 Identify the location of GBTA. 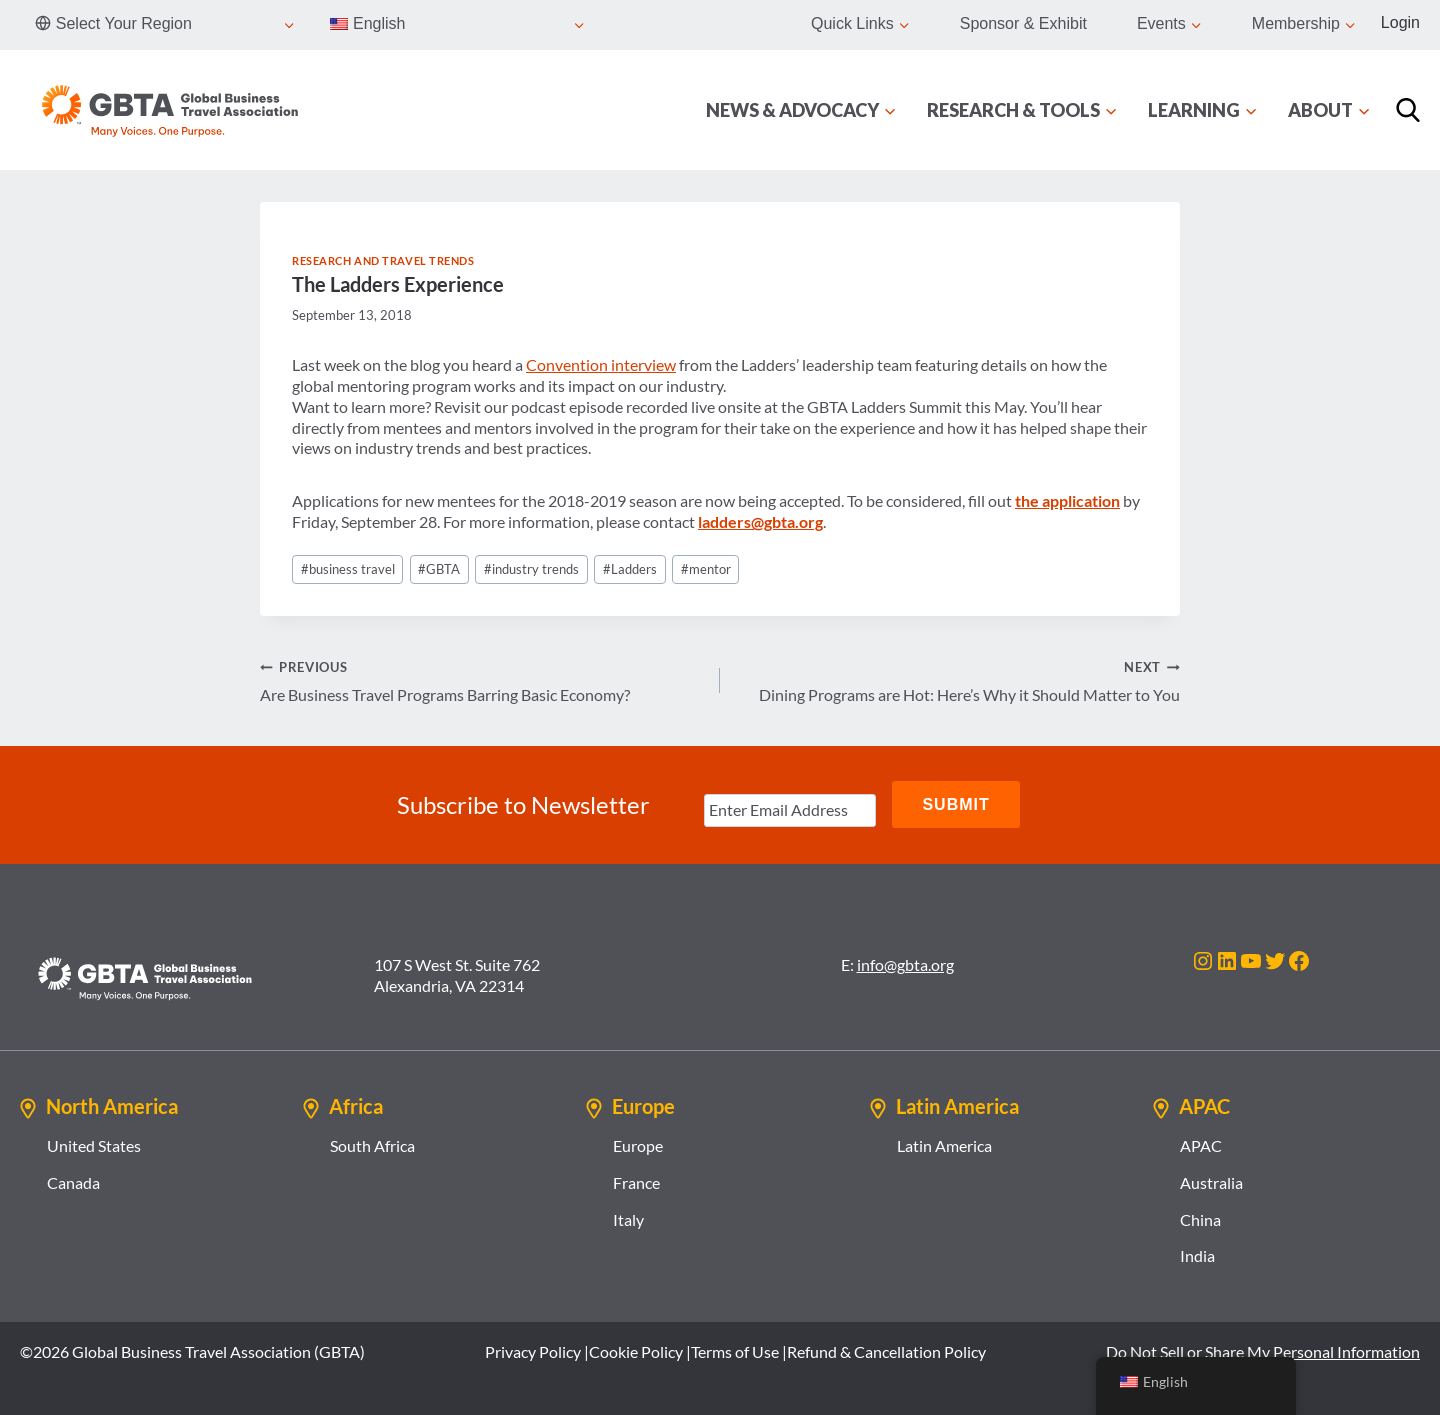
(439, 569).